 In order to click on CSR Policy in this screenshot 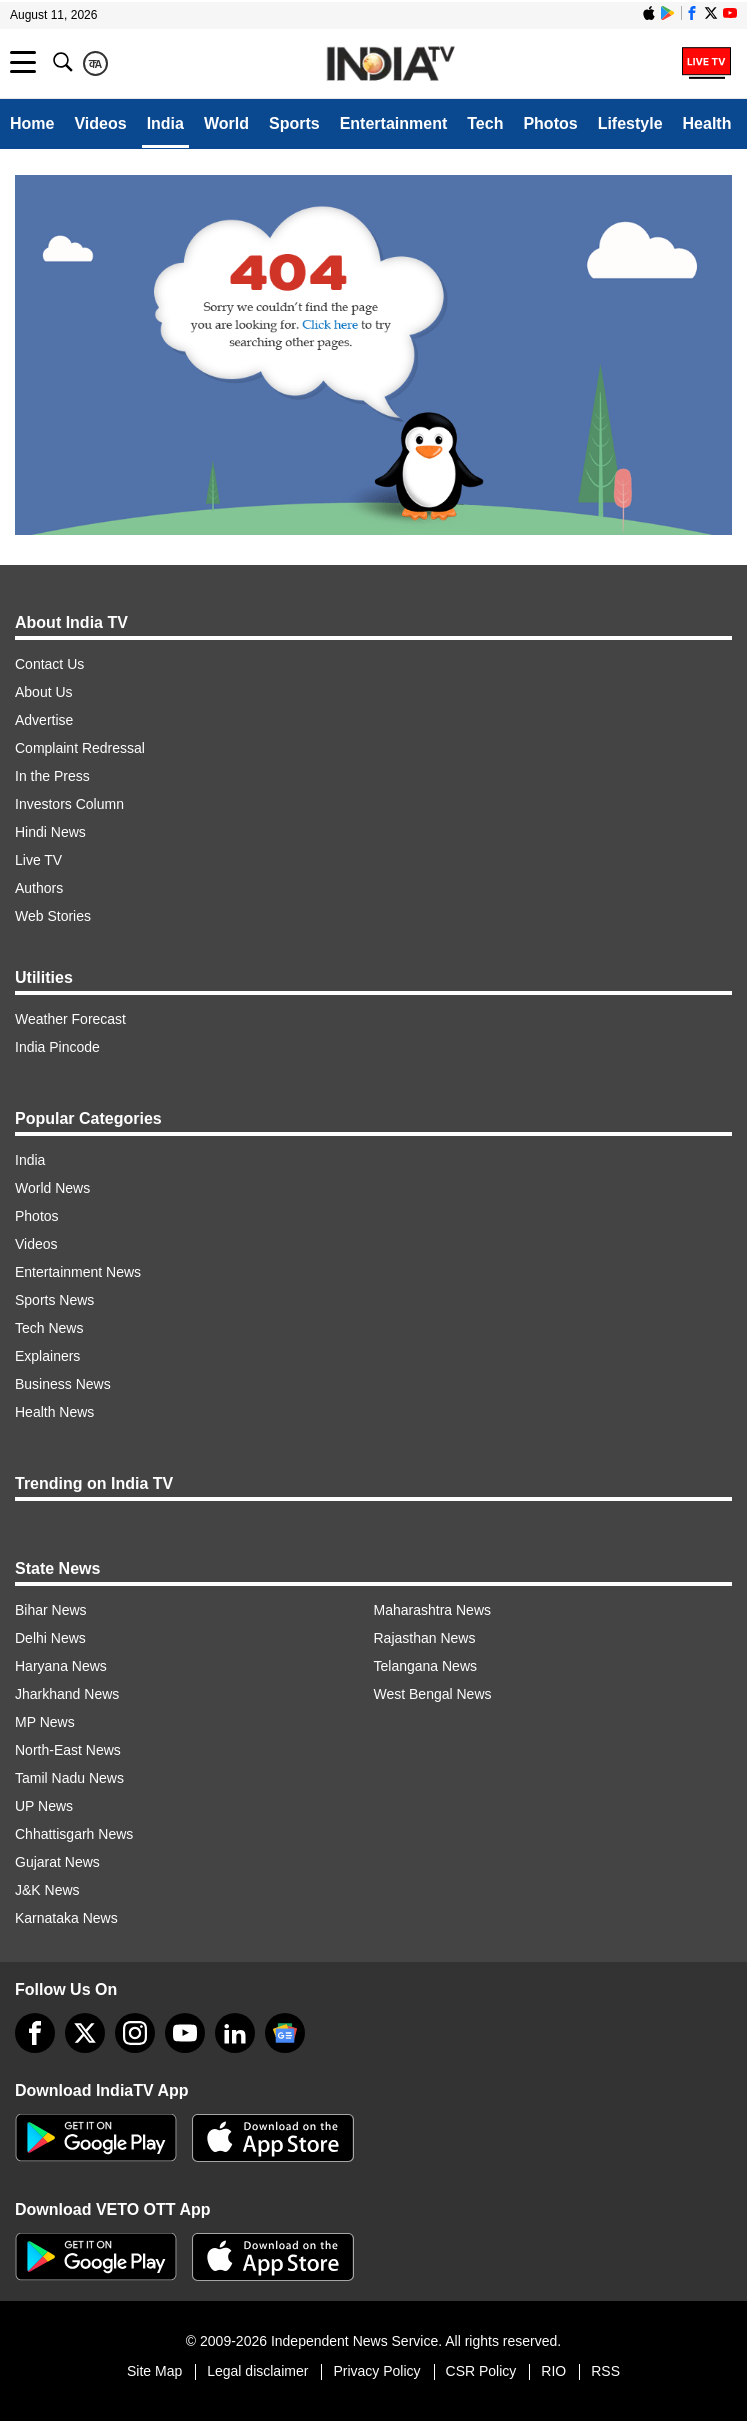, I will do `click(481, 2371)`.